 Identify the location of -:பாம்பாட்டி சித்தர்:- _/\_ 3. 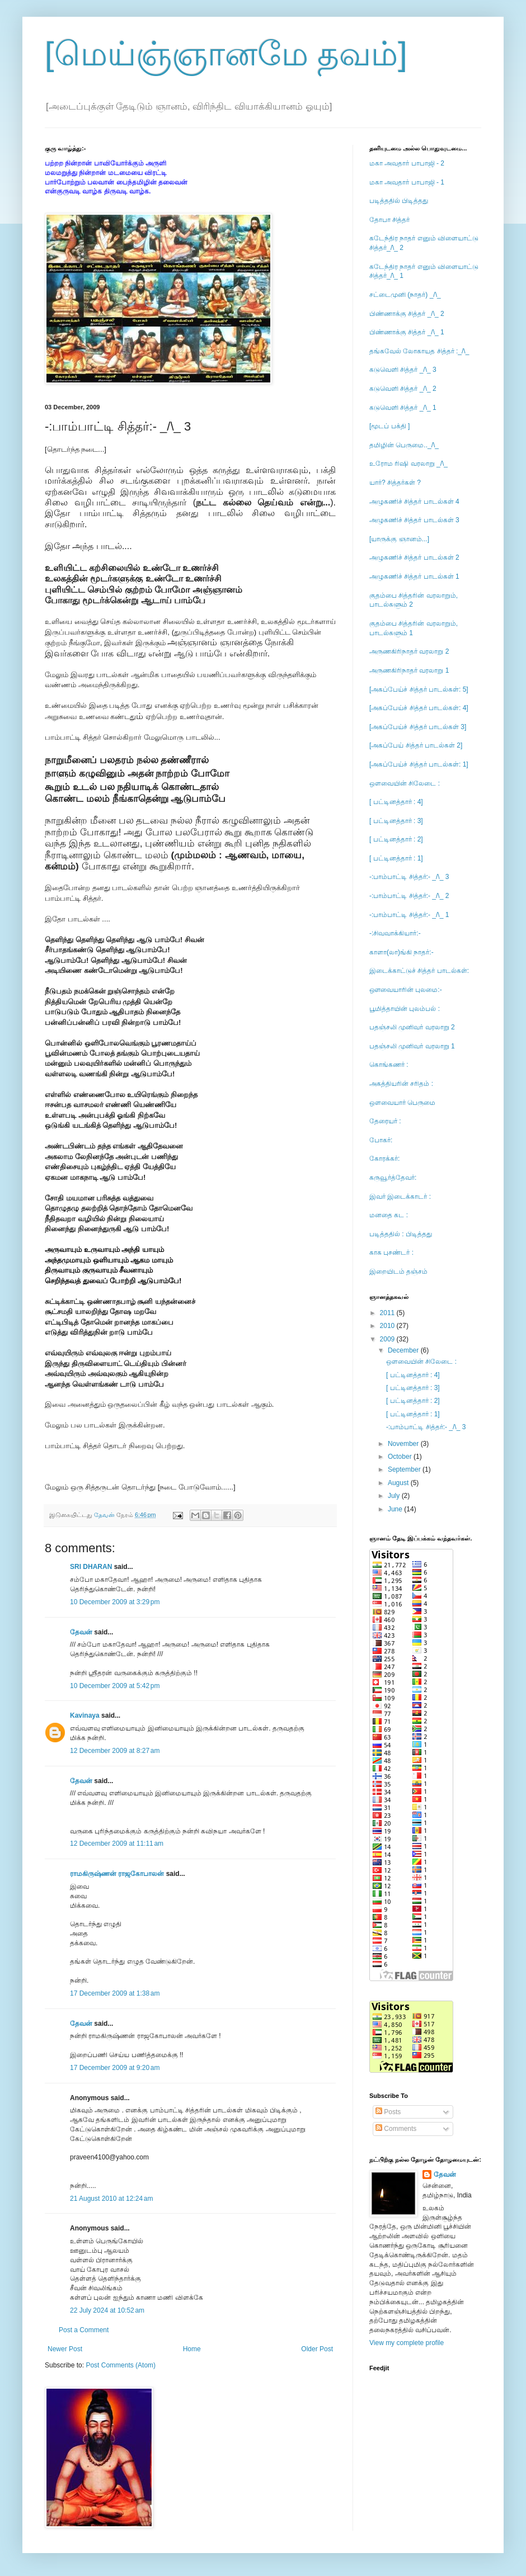
(409, 877).